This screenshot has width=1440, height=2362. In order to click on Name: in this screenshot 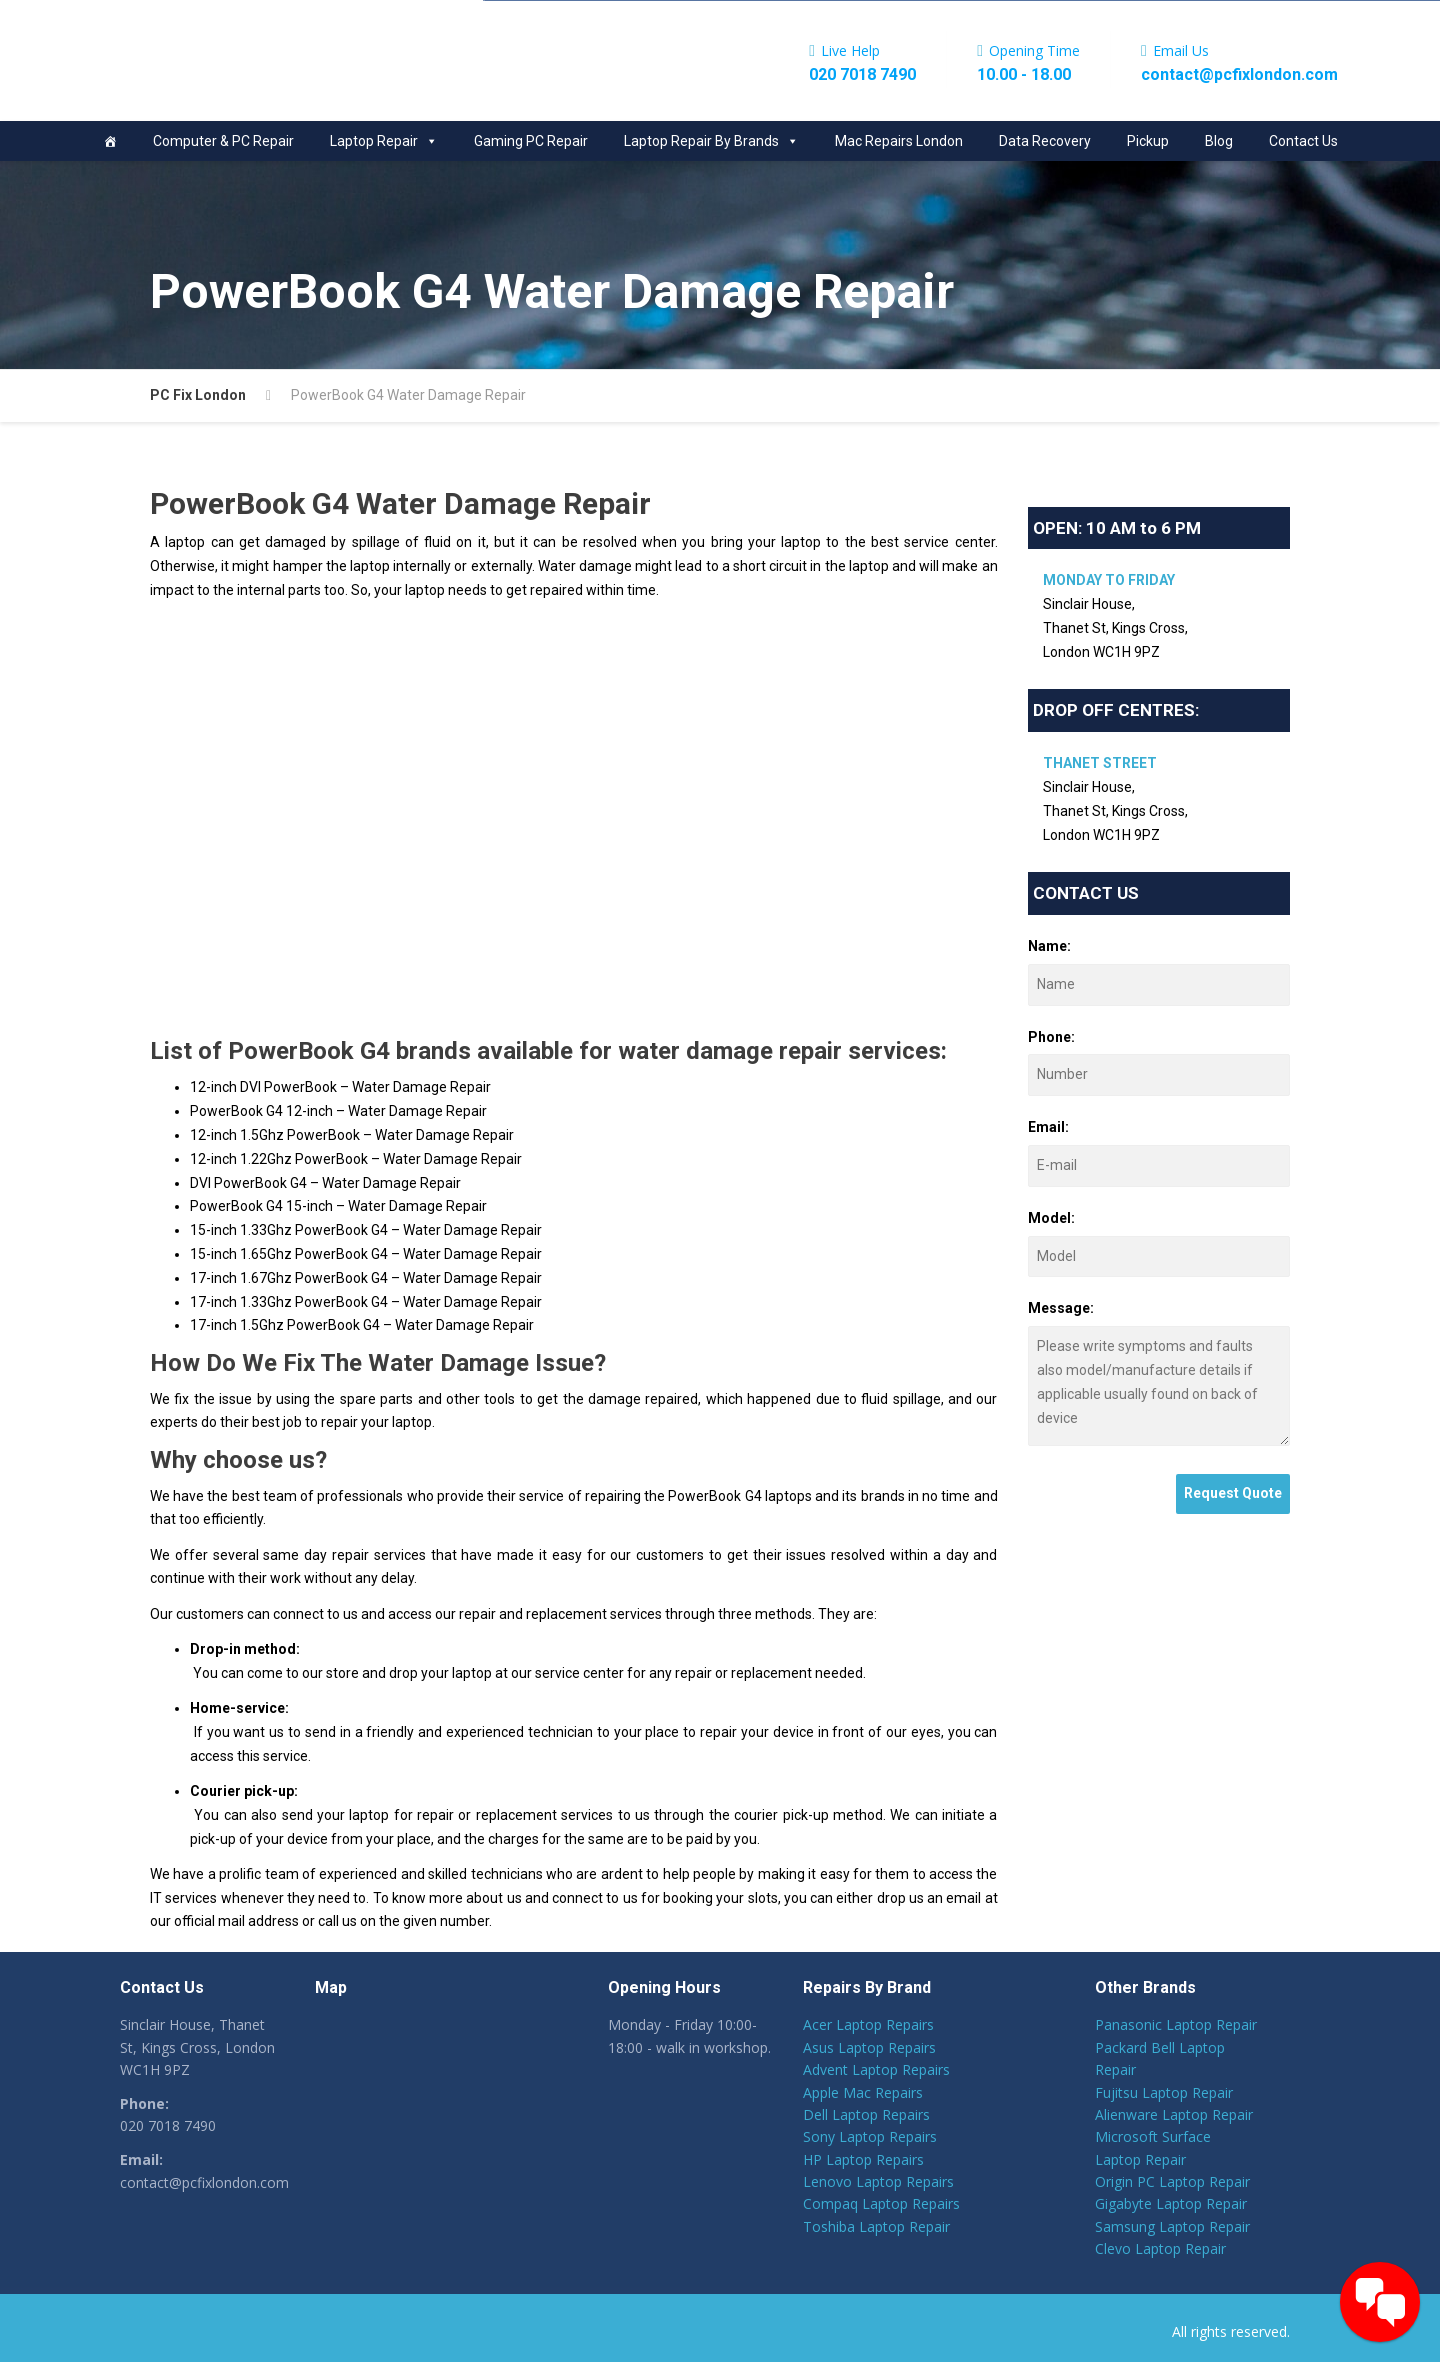, I will do `click(1049, 946)`.